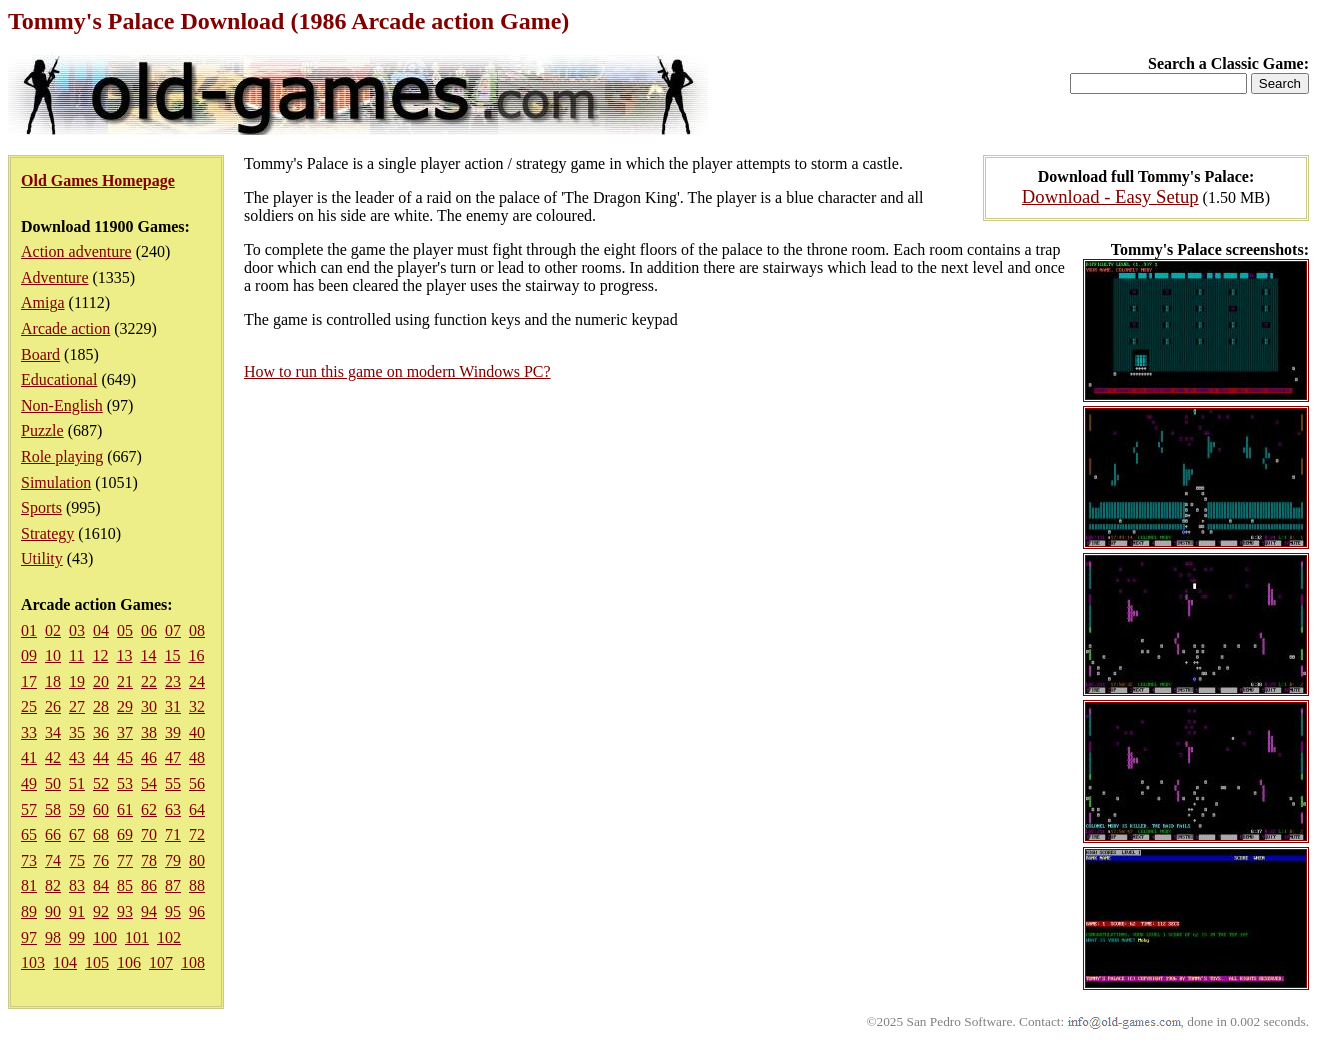  What do you see at coordinates (59, 379) in the screenshot?
I see `Educational` at bounding box center [59, 379].